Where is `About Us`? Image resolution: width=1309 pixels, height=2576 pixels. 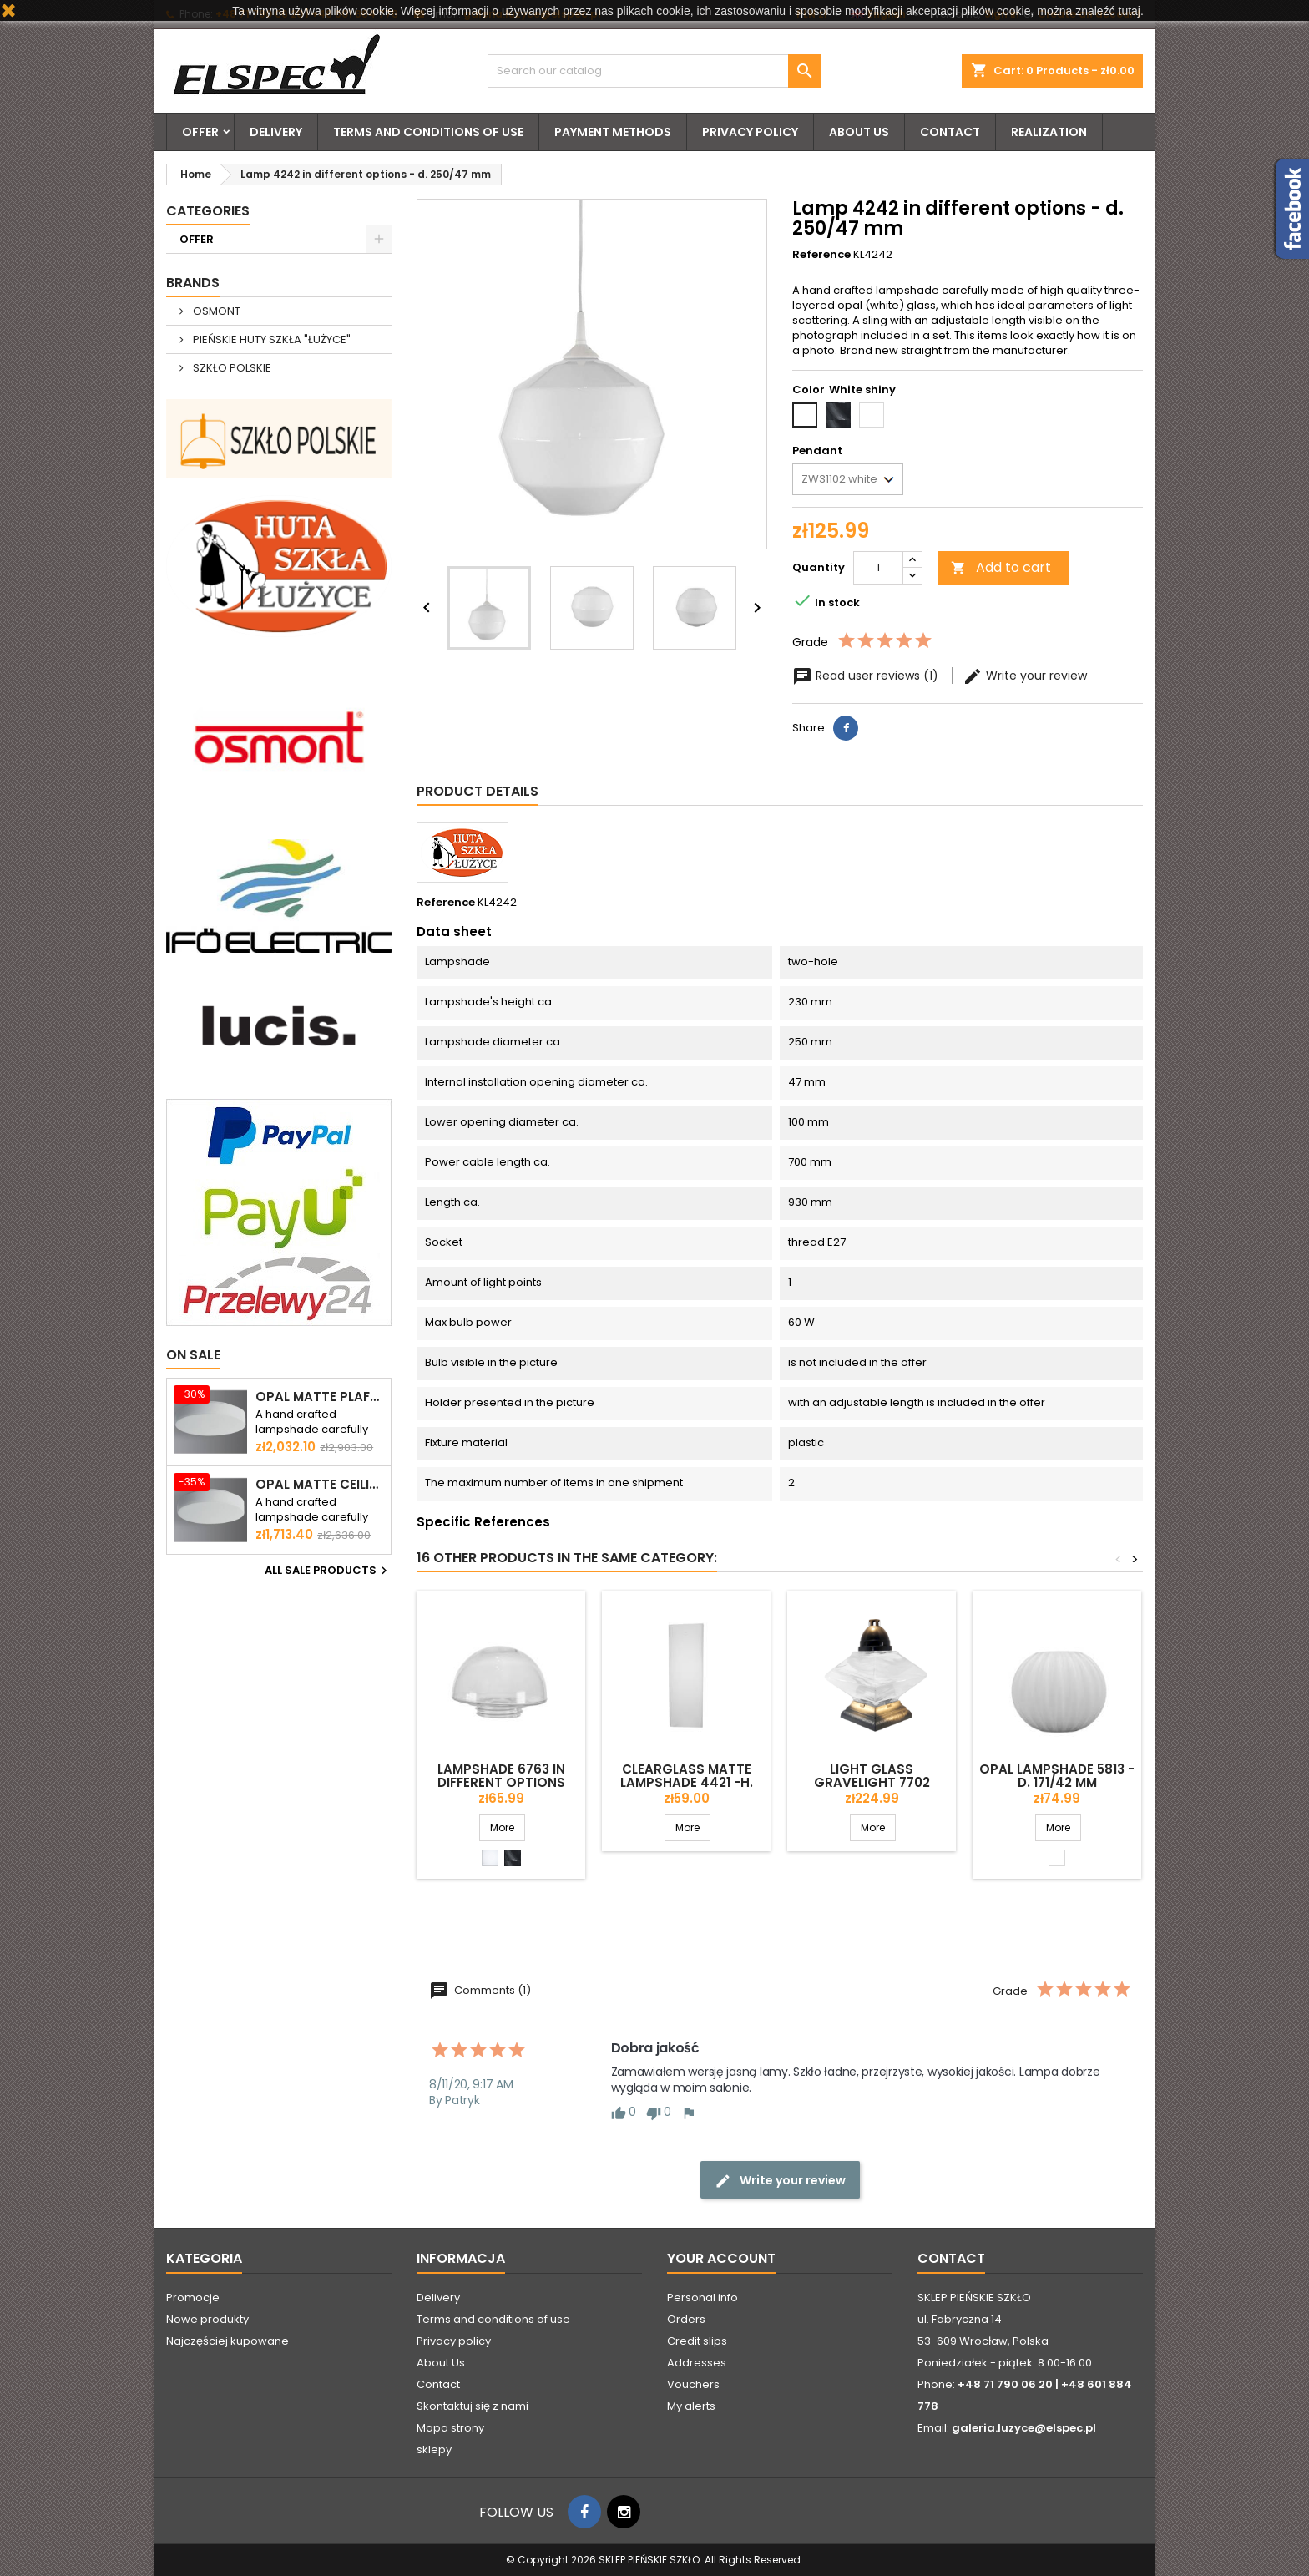 About Us is located at coordinates (859, 132).